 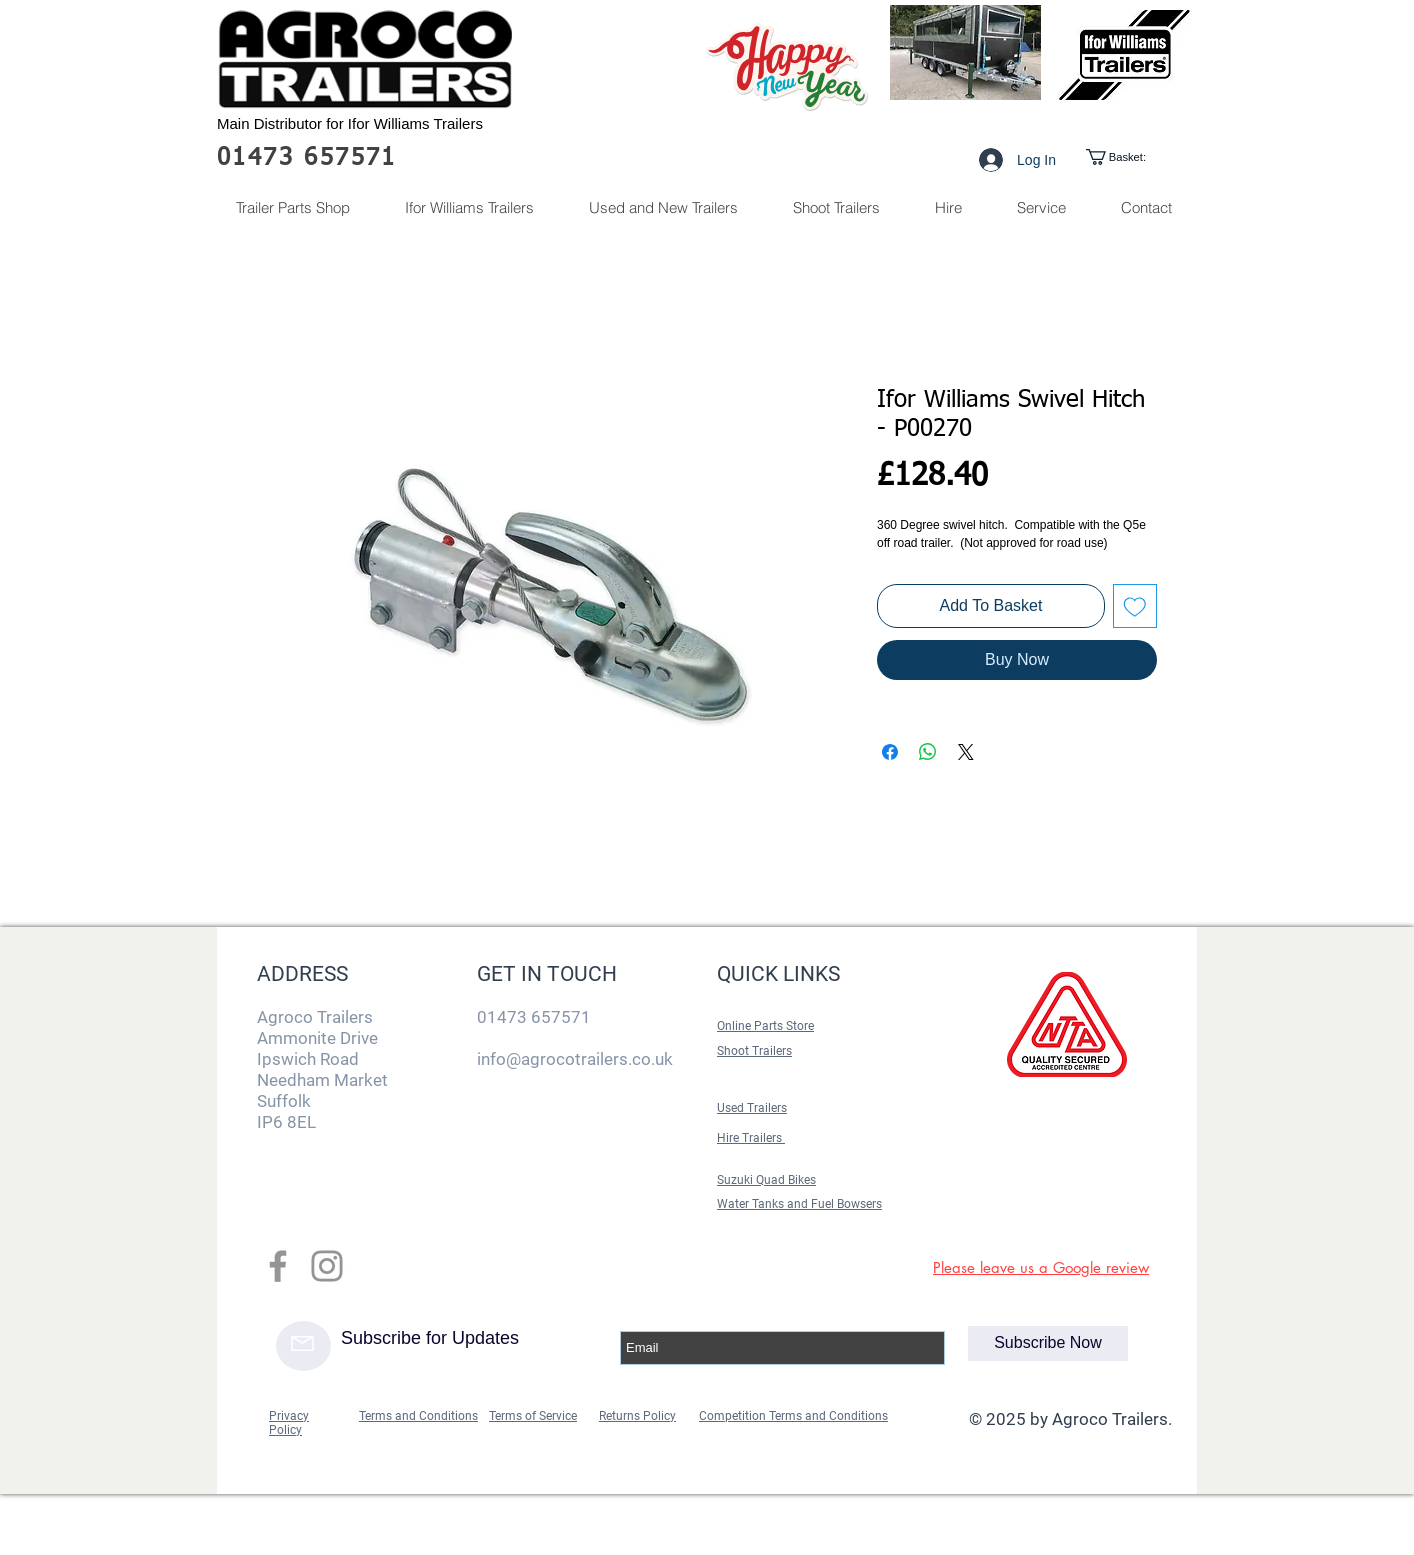 What do you see at coordinates (637, 1416) in the screenshot?
I see `Returns Policy` at bounding box center [637, 1416].